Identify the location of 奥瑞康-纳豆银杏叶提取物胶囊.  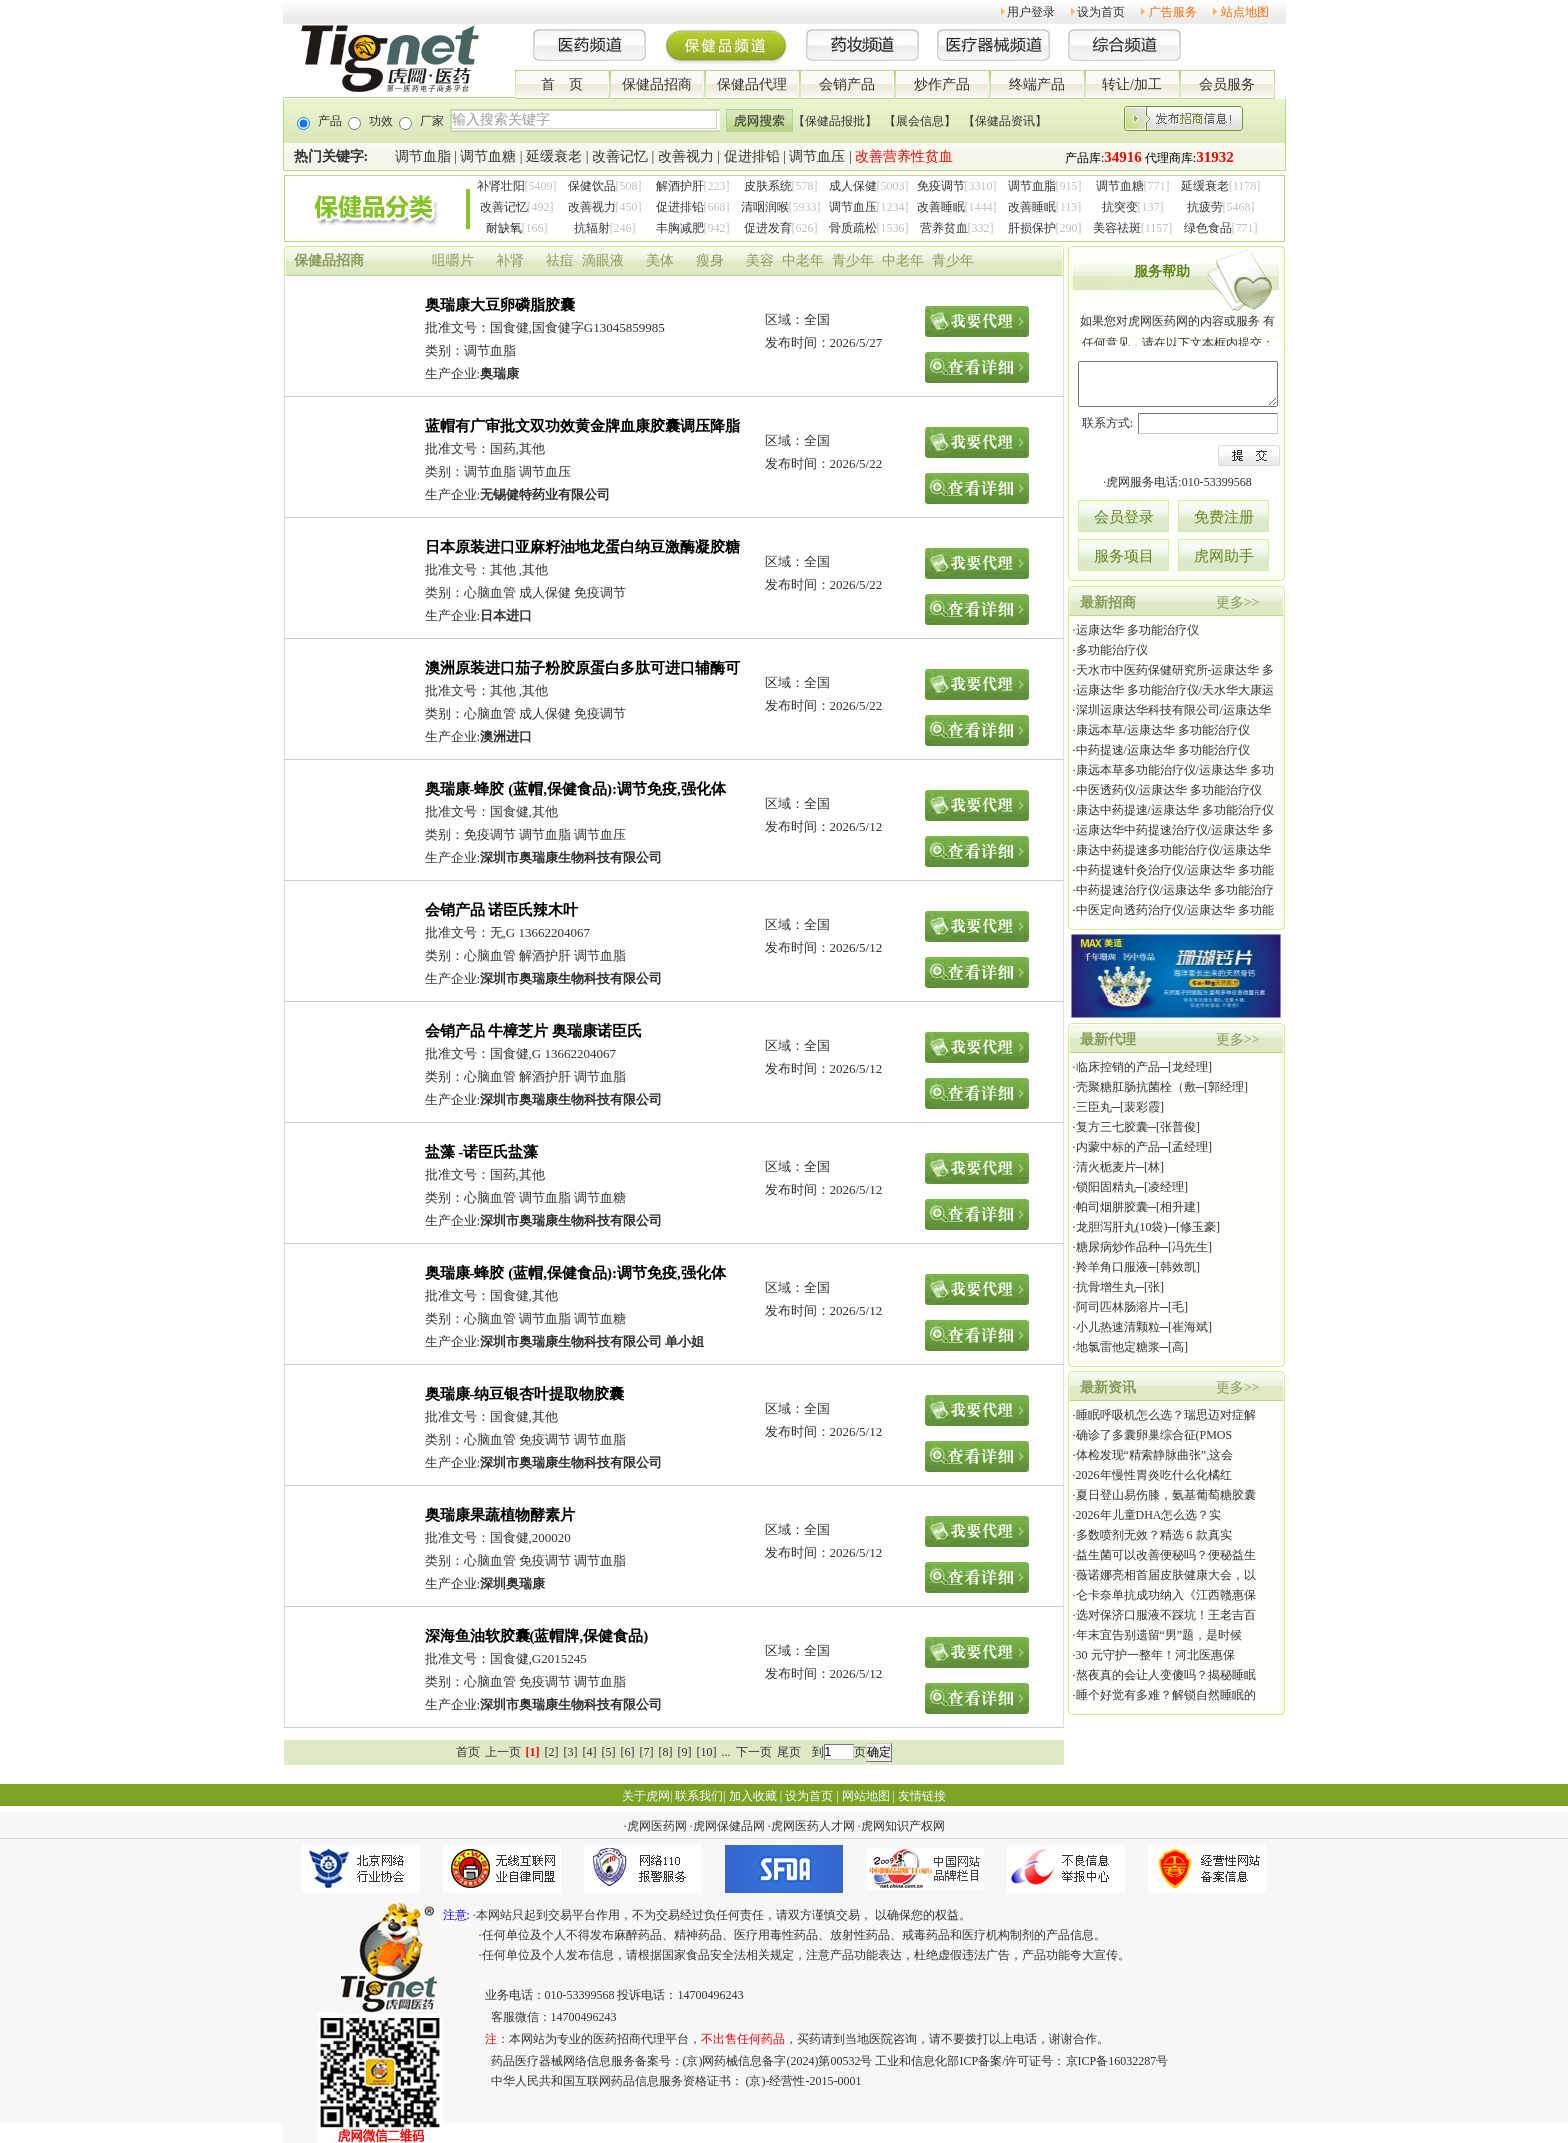
(525, 1394).